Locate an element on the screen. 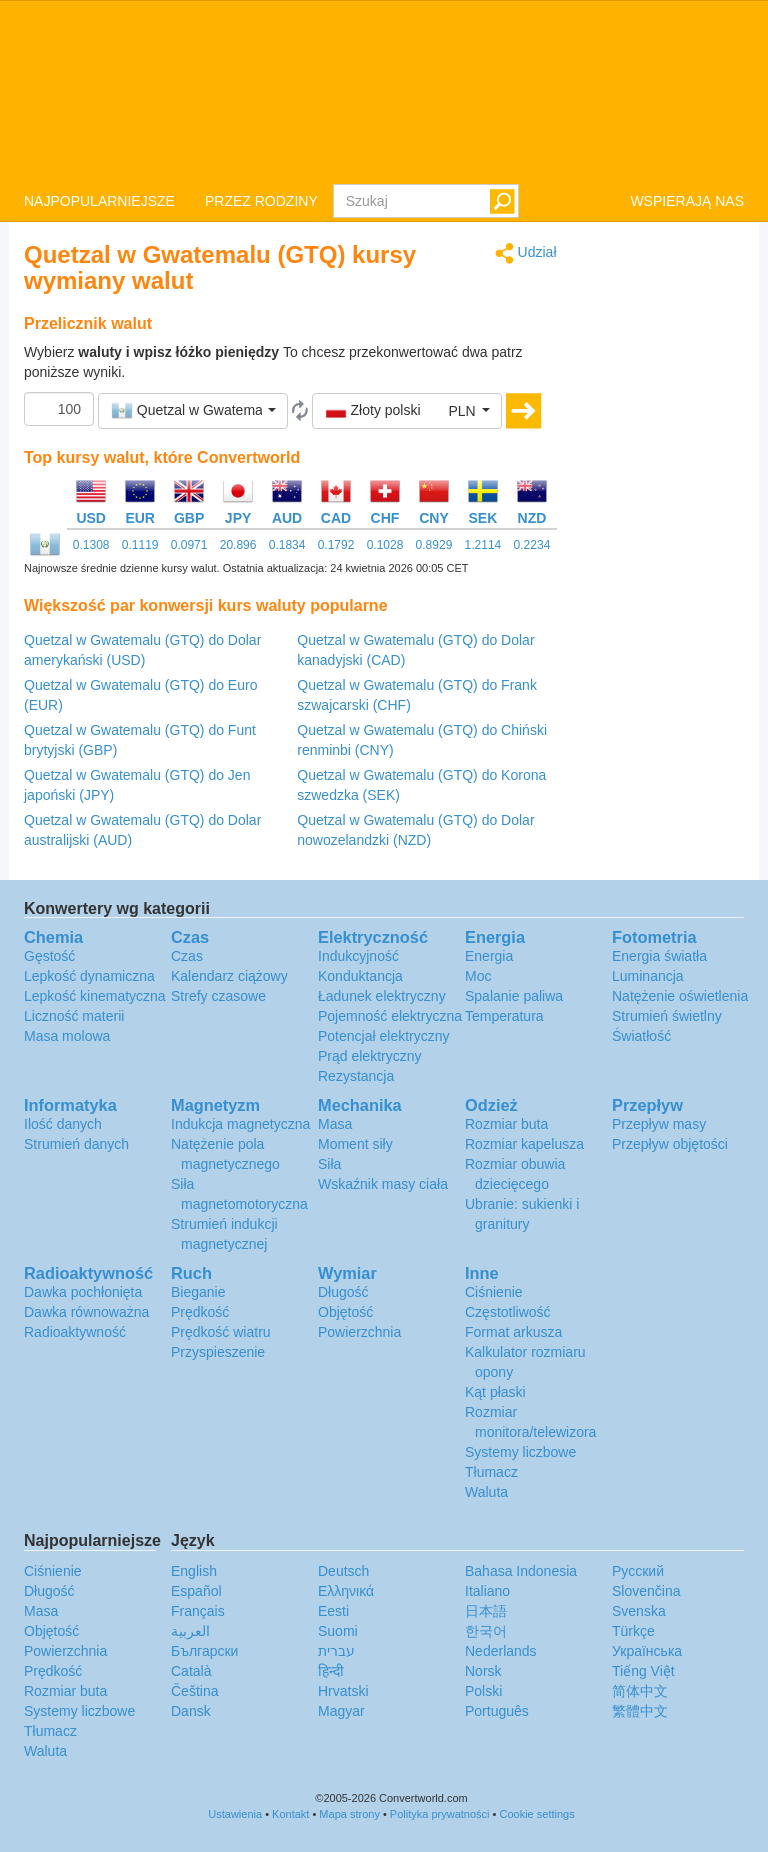 Image resolution: width=768 pixels, height=1852 pixels. logo is located at coordinates (384, 91).